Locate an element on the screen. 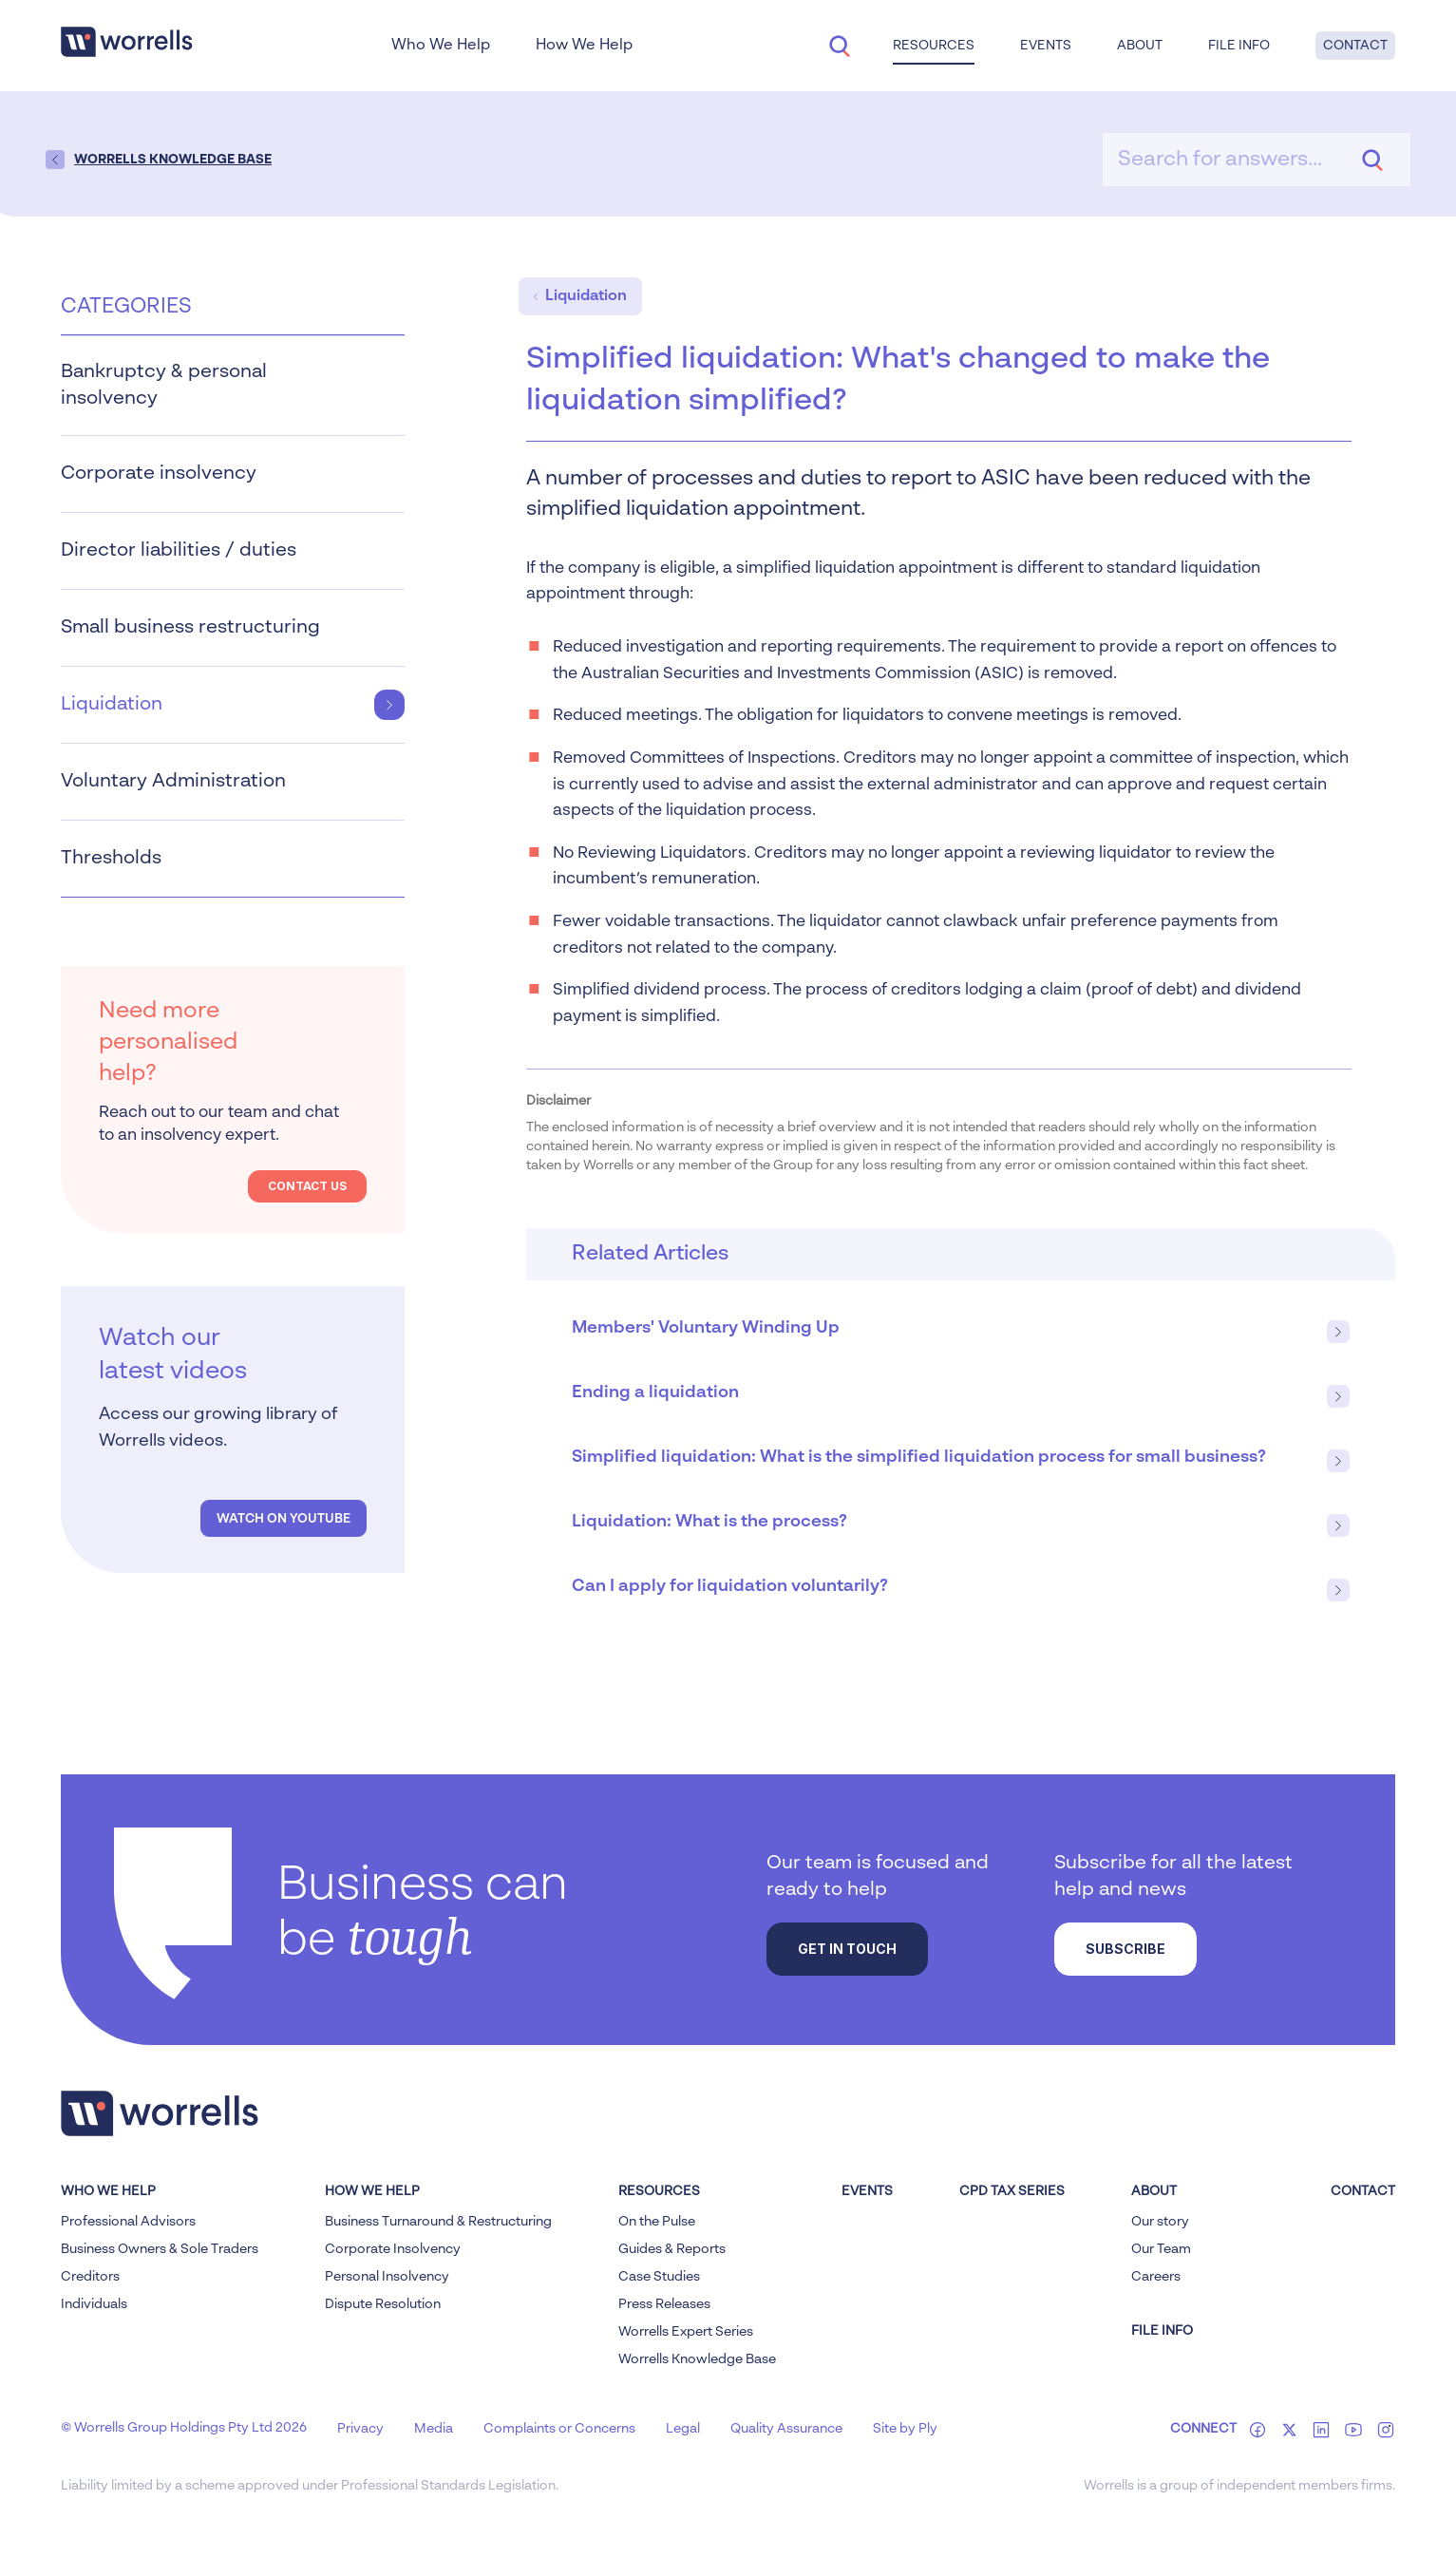  Business Owners & Sole Traders is located at coordinates (159, 2249).